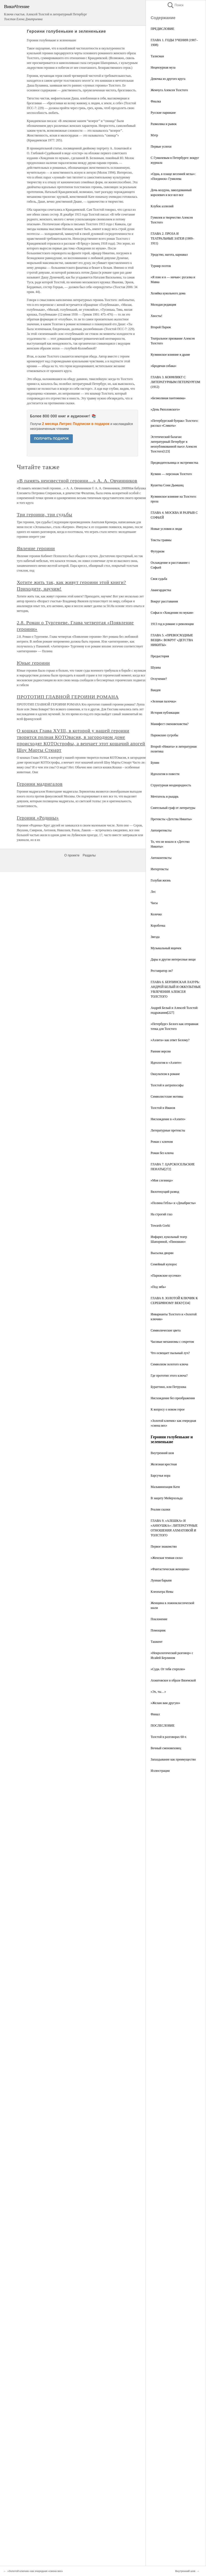 This screenshot has width=206, height=2576. What do you see at coordinates (166, 948) in the screenshot?
I see `Музыкальный ящичек` at bounding box center [166, 948].